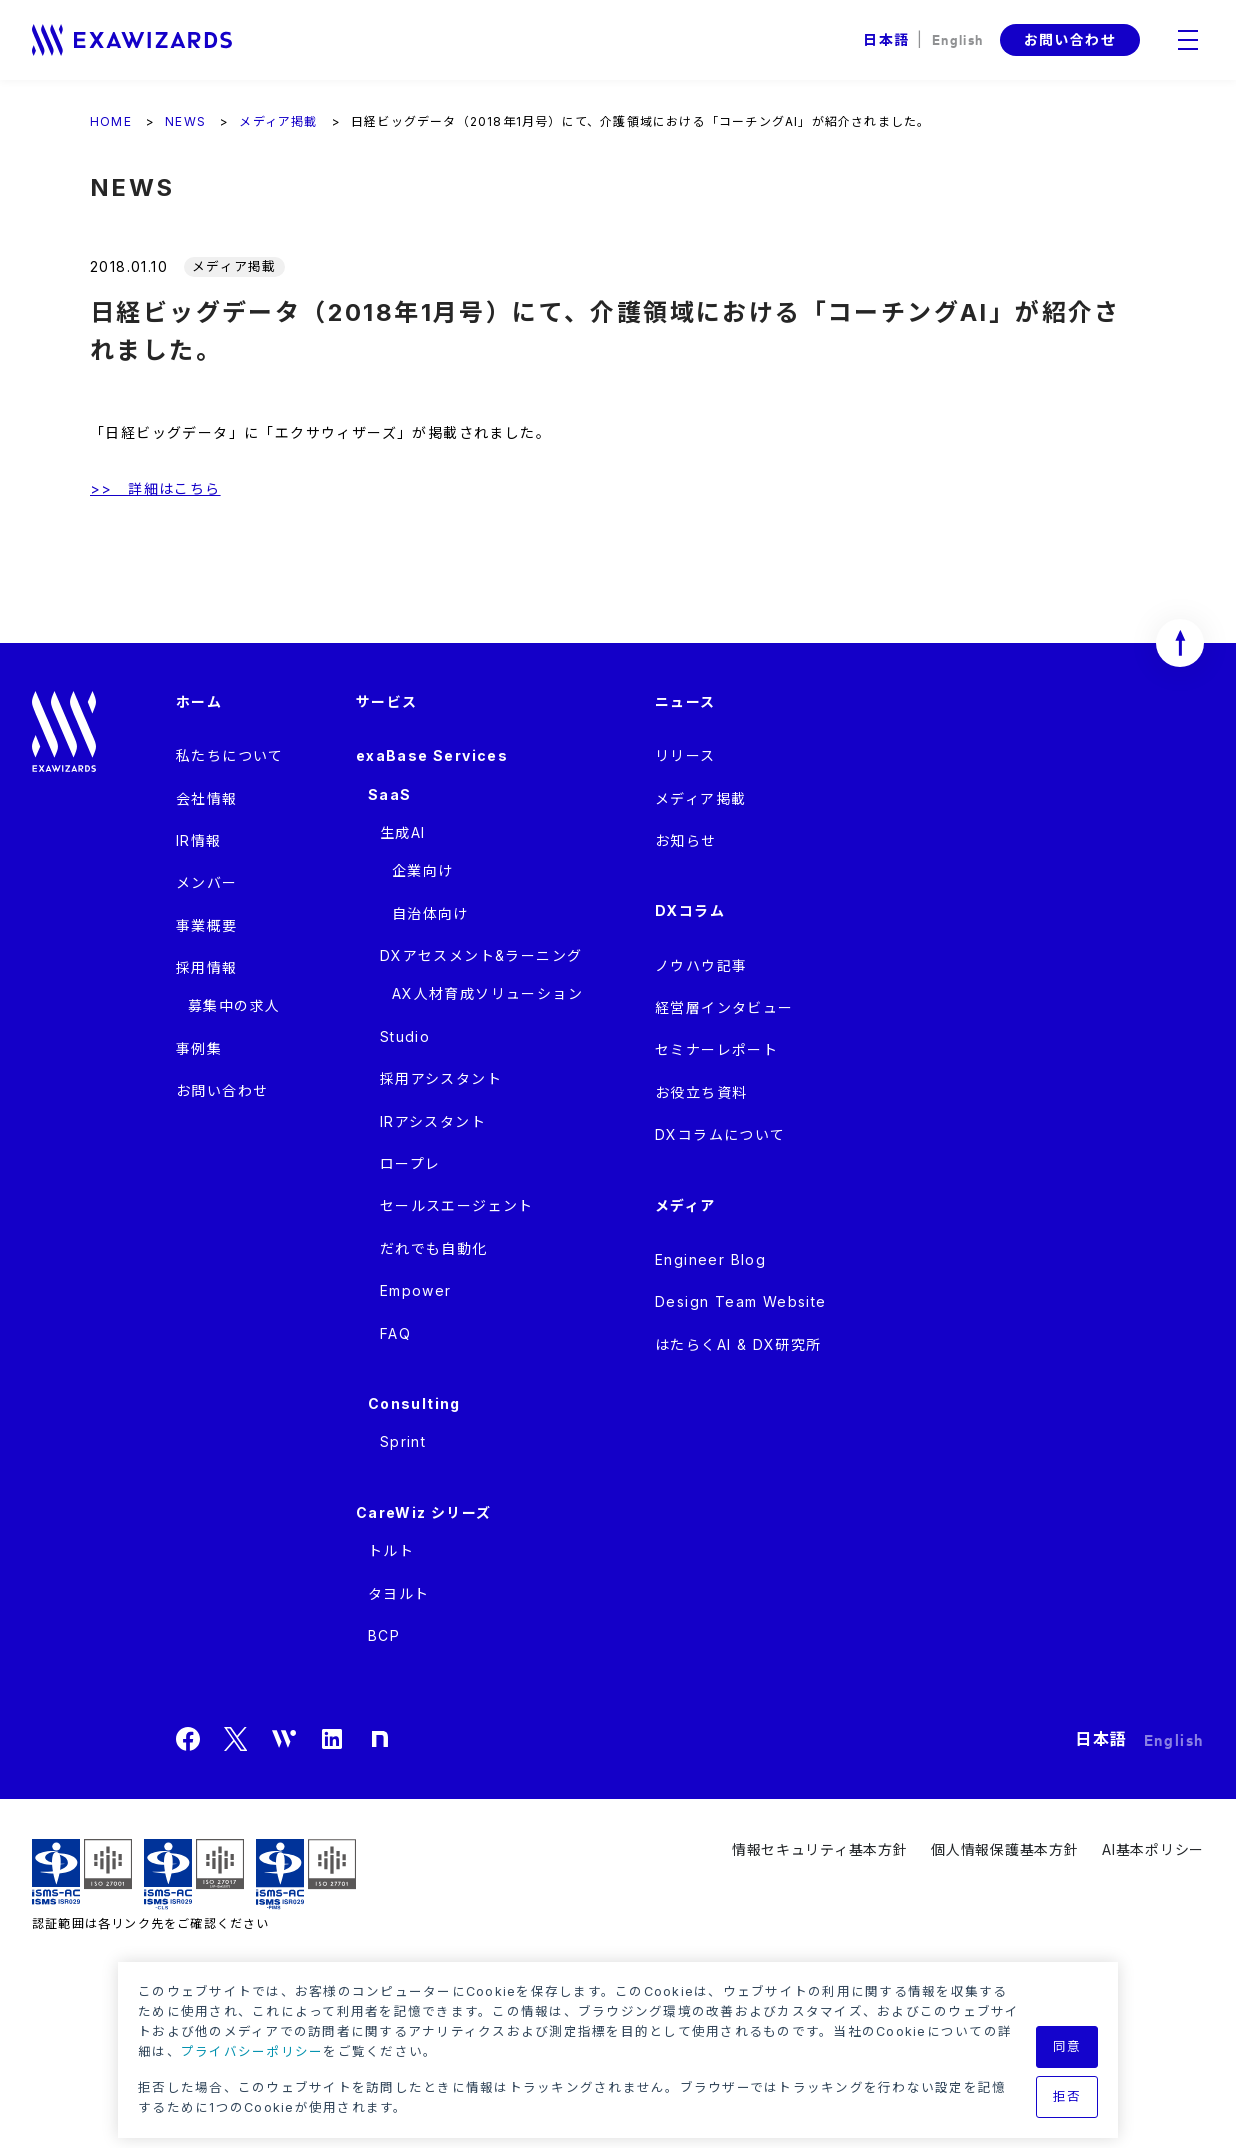  I want to click on IR情報, so click(199, 840).